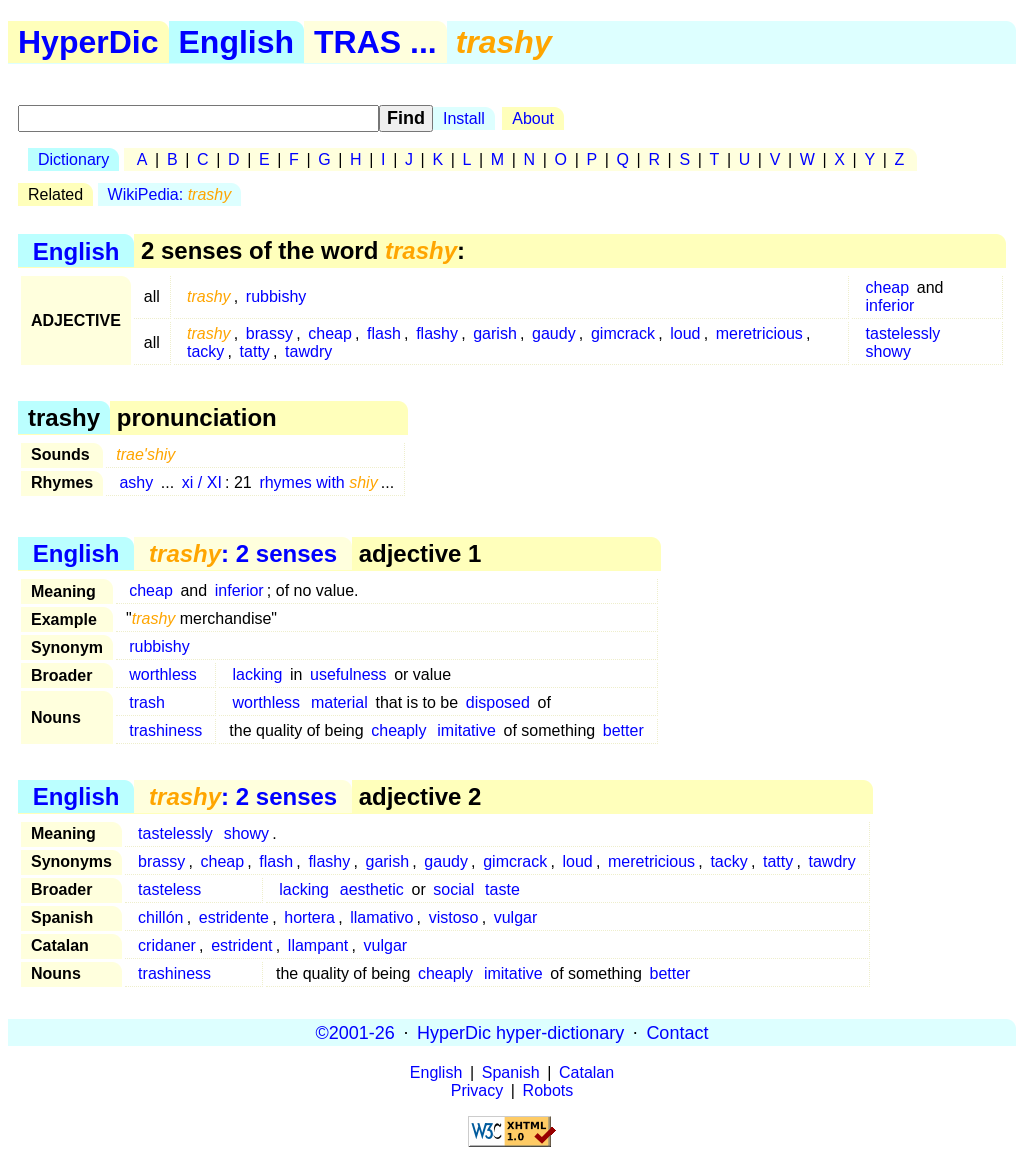  What do you see at coordinates (502, 889) in the screenshot?
I see `taste` at bounding box center [502, 889].